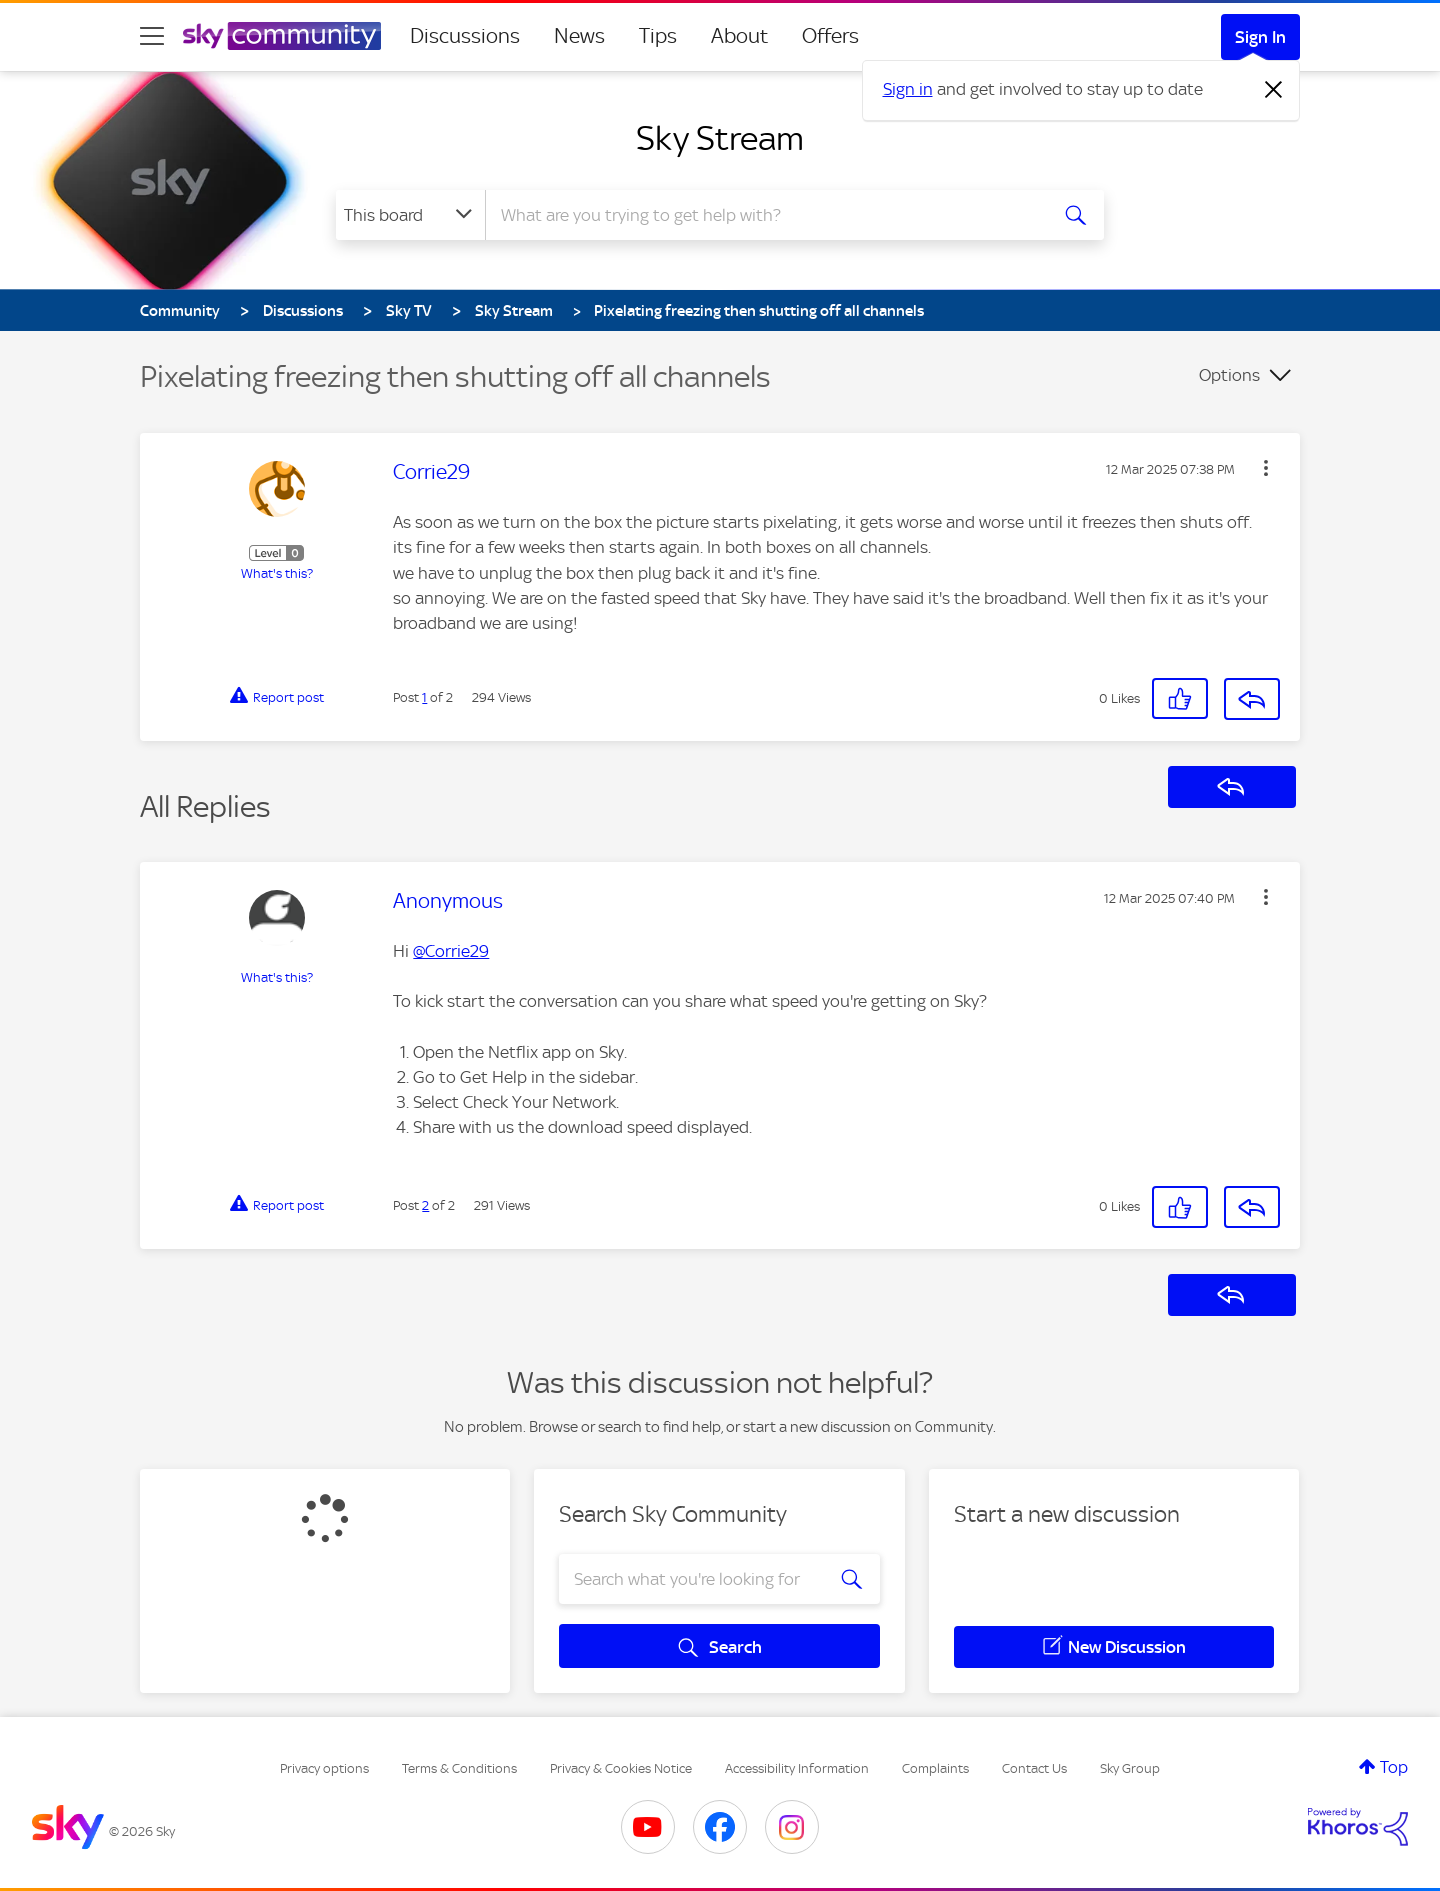 The image size is (1440, 1891). Describe the element at coordinates (797, 1768) in the screenshot. I see `Accessibility Information` at that location.